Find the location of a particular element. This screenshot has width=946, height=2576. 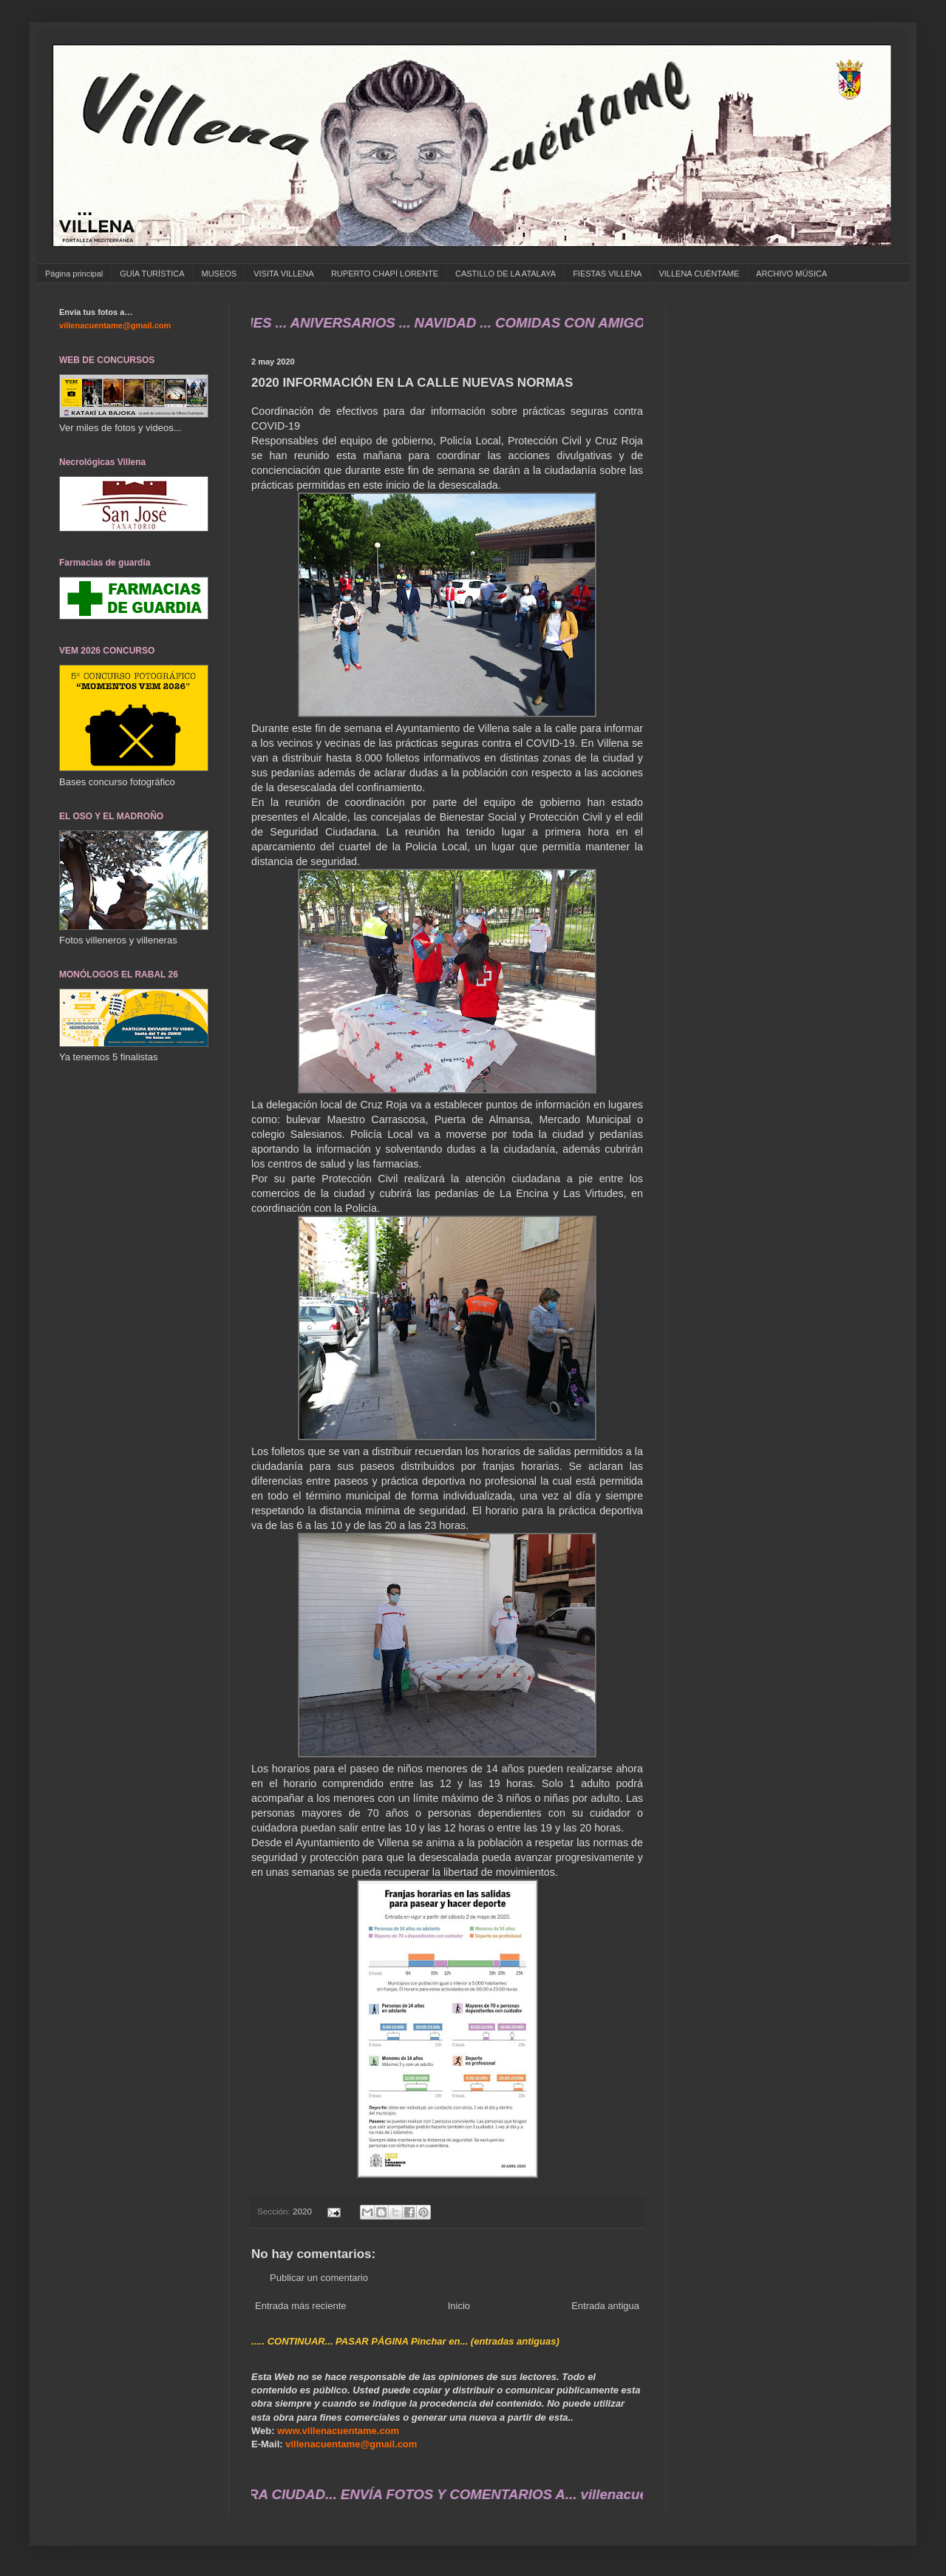

CASTILLO DE LA ATALAYA is located at coordinates (505, 273).